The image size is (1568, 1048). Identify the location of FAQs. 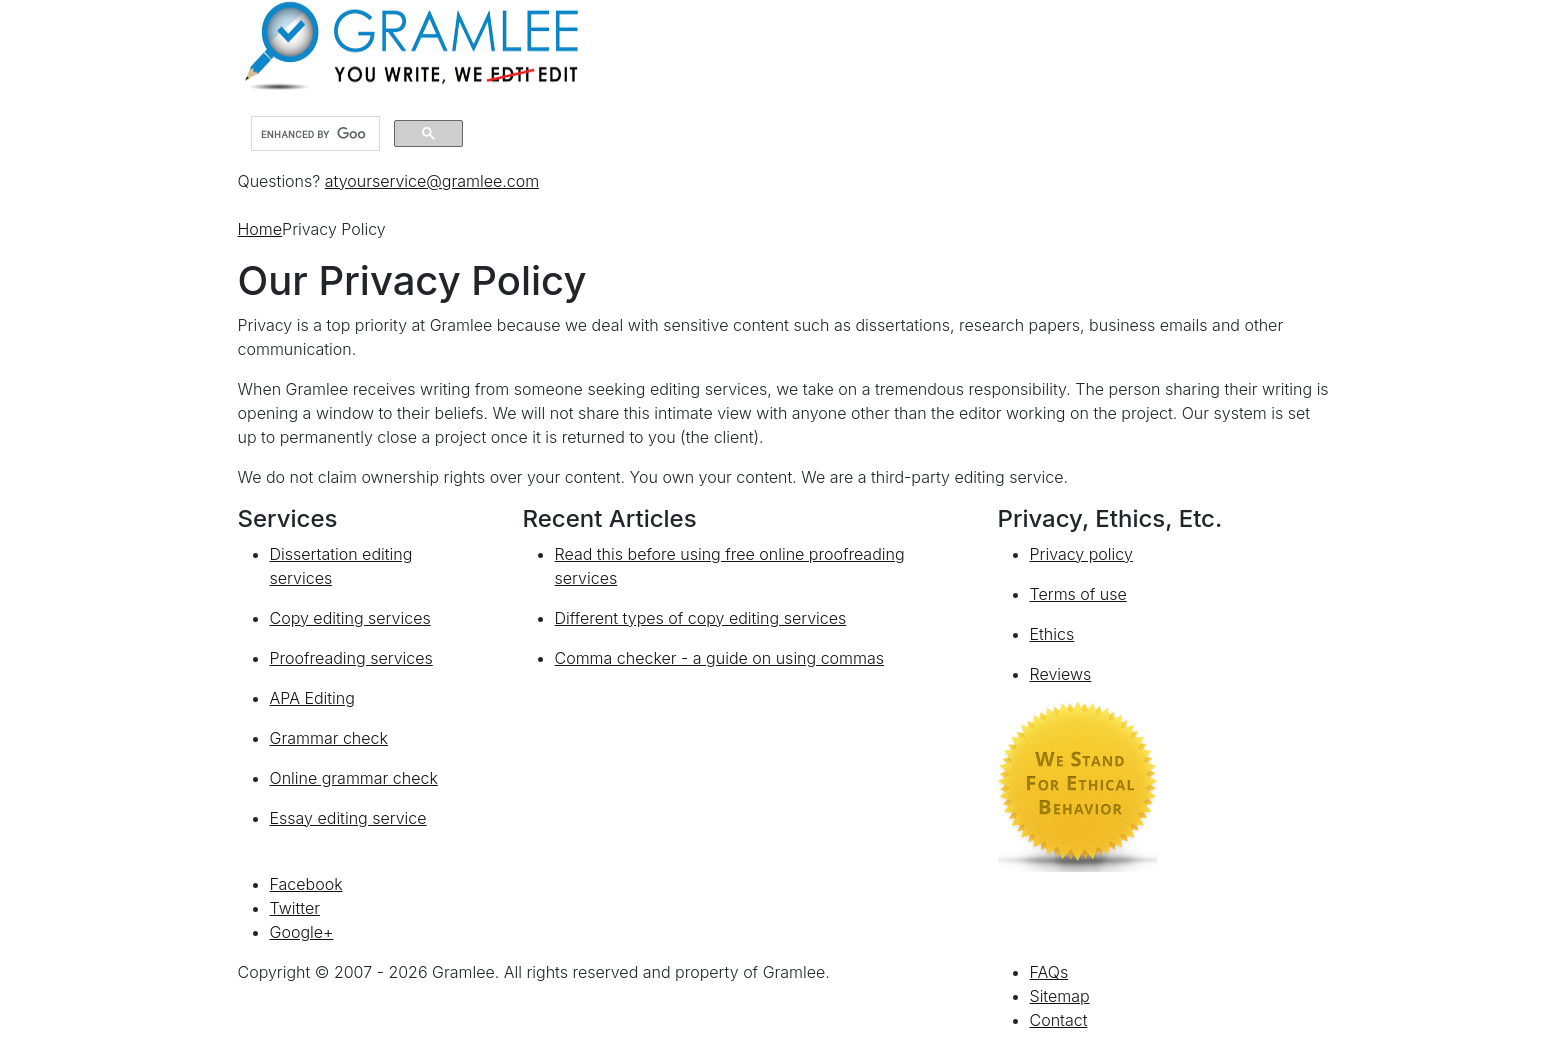
(1049, 972).